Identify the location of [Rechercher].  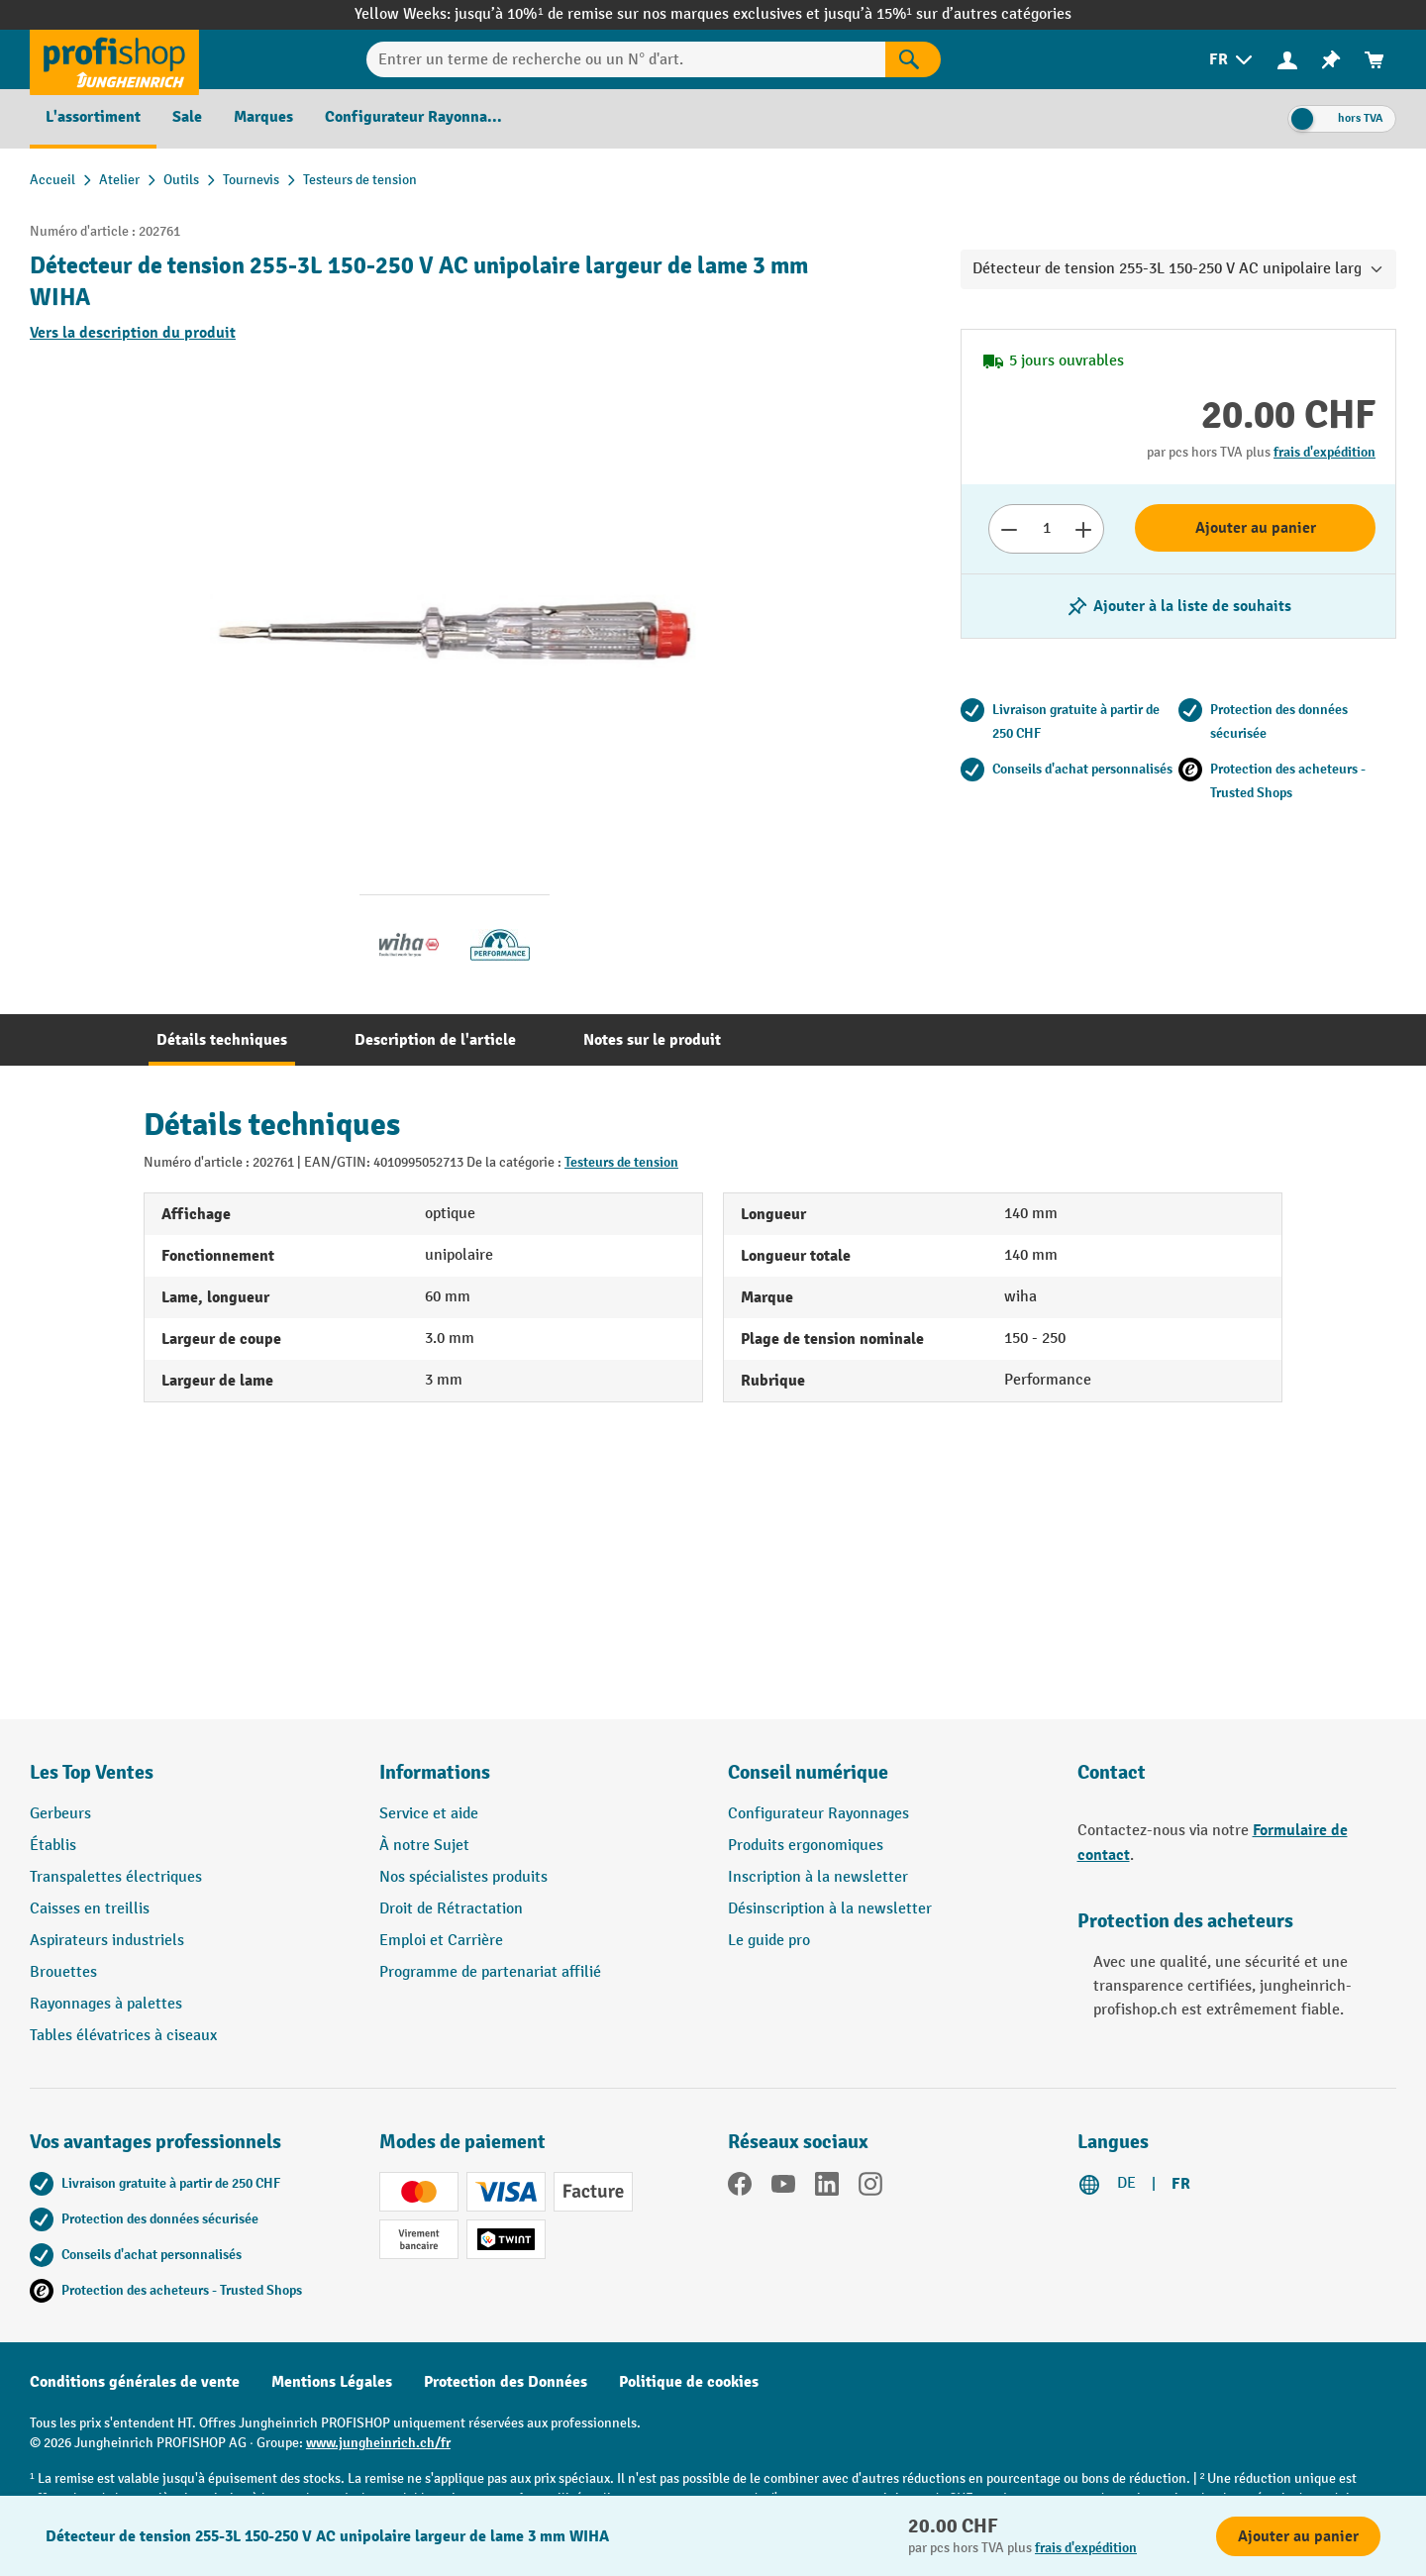
(913, 59).